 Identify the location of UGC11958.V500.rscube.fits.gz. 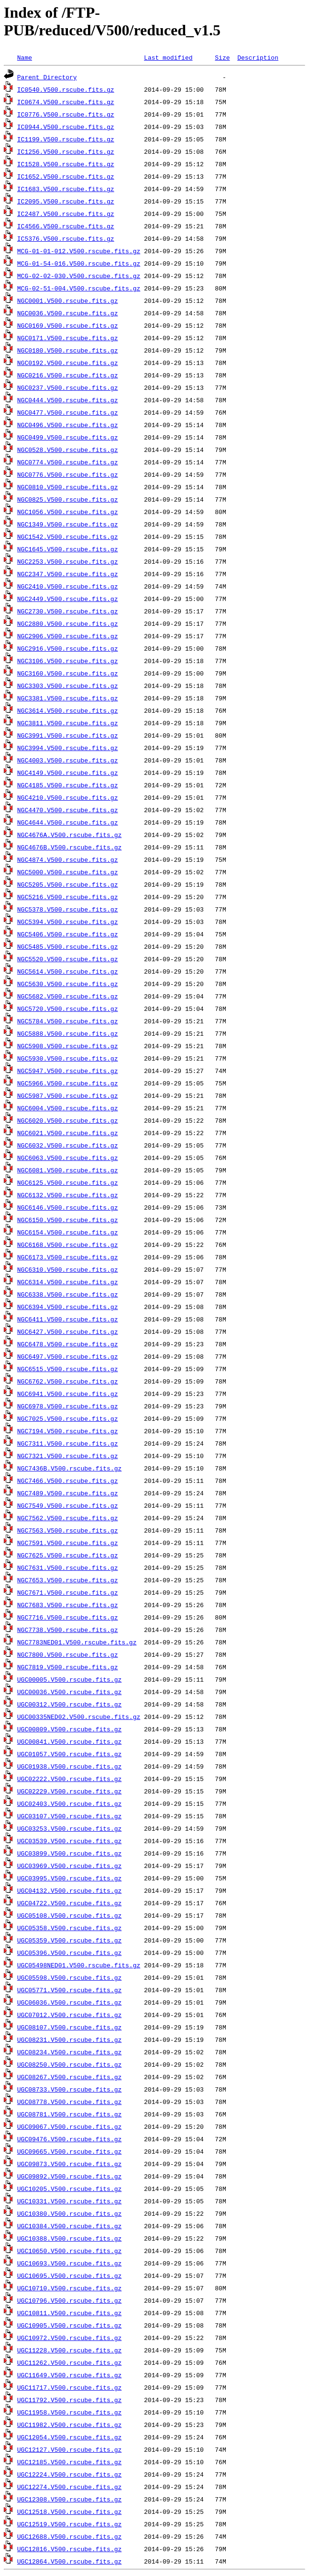
(69, 2412).